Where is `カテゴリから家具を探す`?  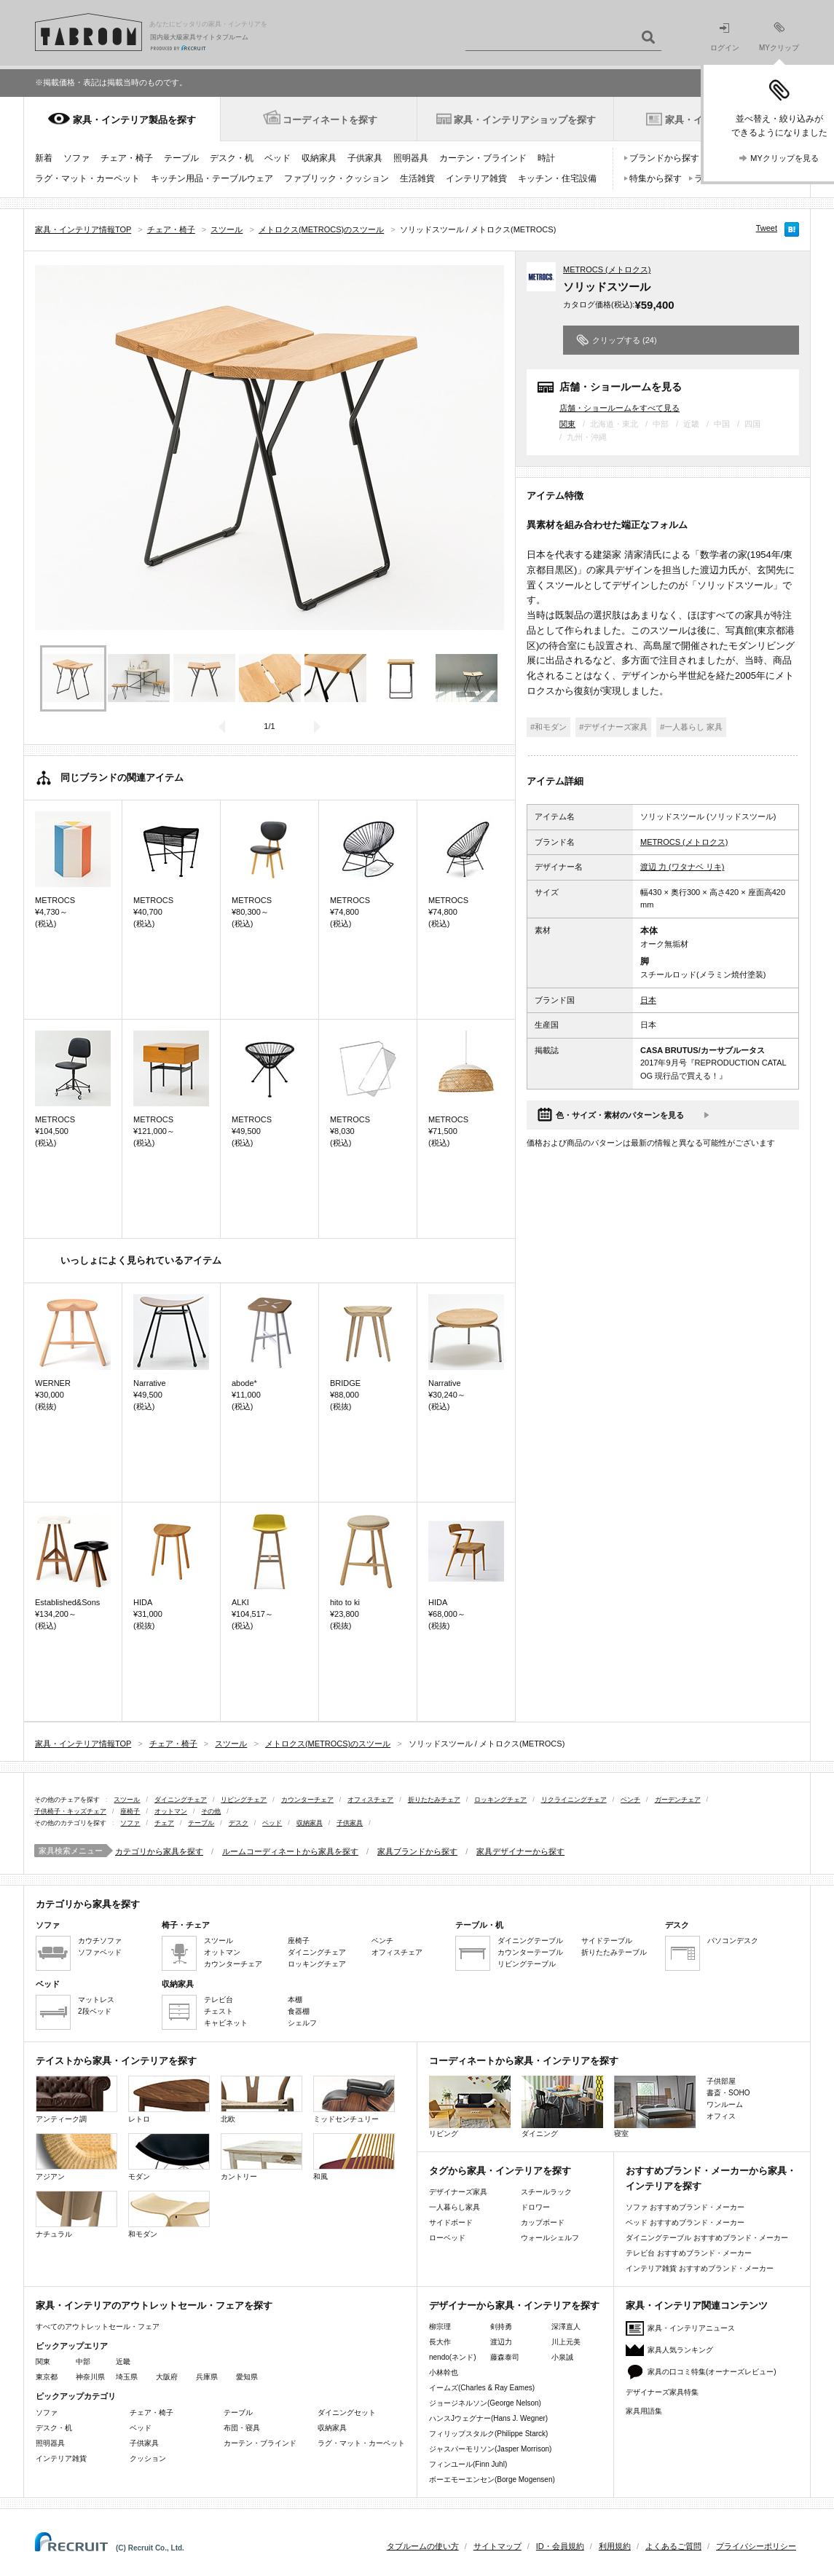 カテゴリから家具を探す is located at coordinates (159, 1851).